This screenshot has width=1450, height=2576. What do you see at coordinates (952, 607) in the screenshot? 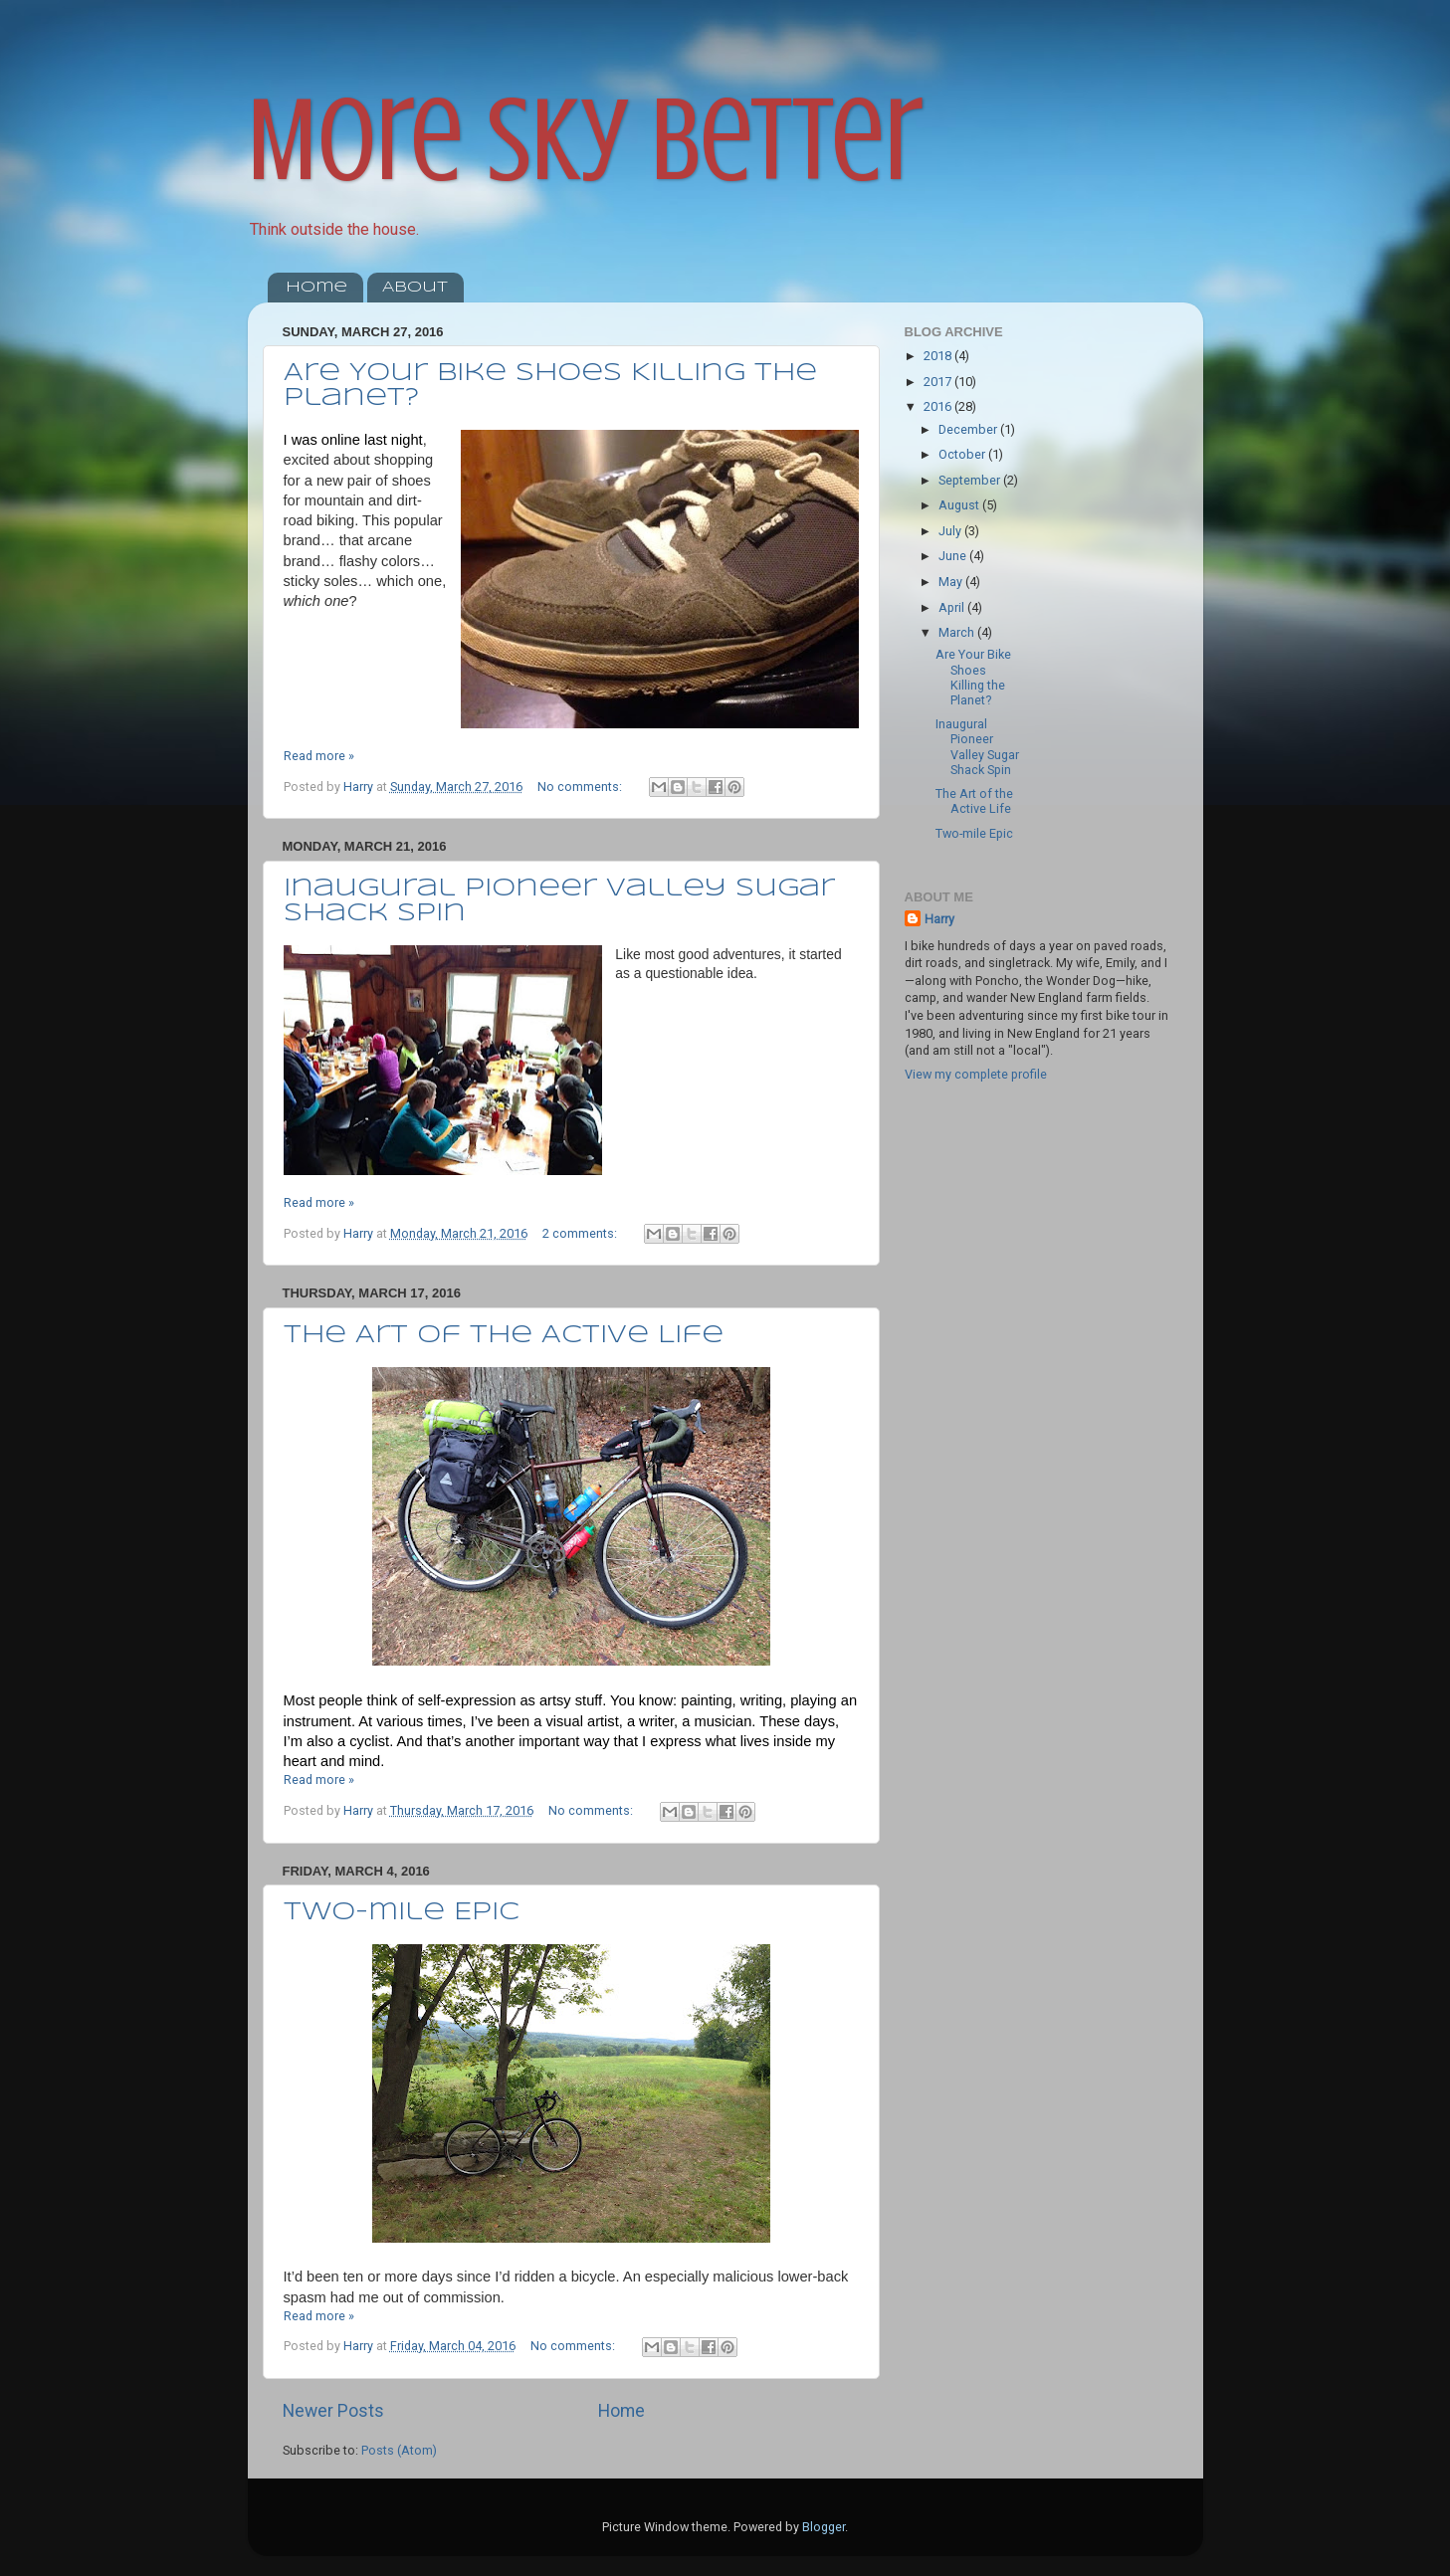
I see `April` at bounding box center [952, 607].